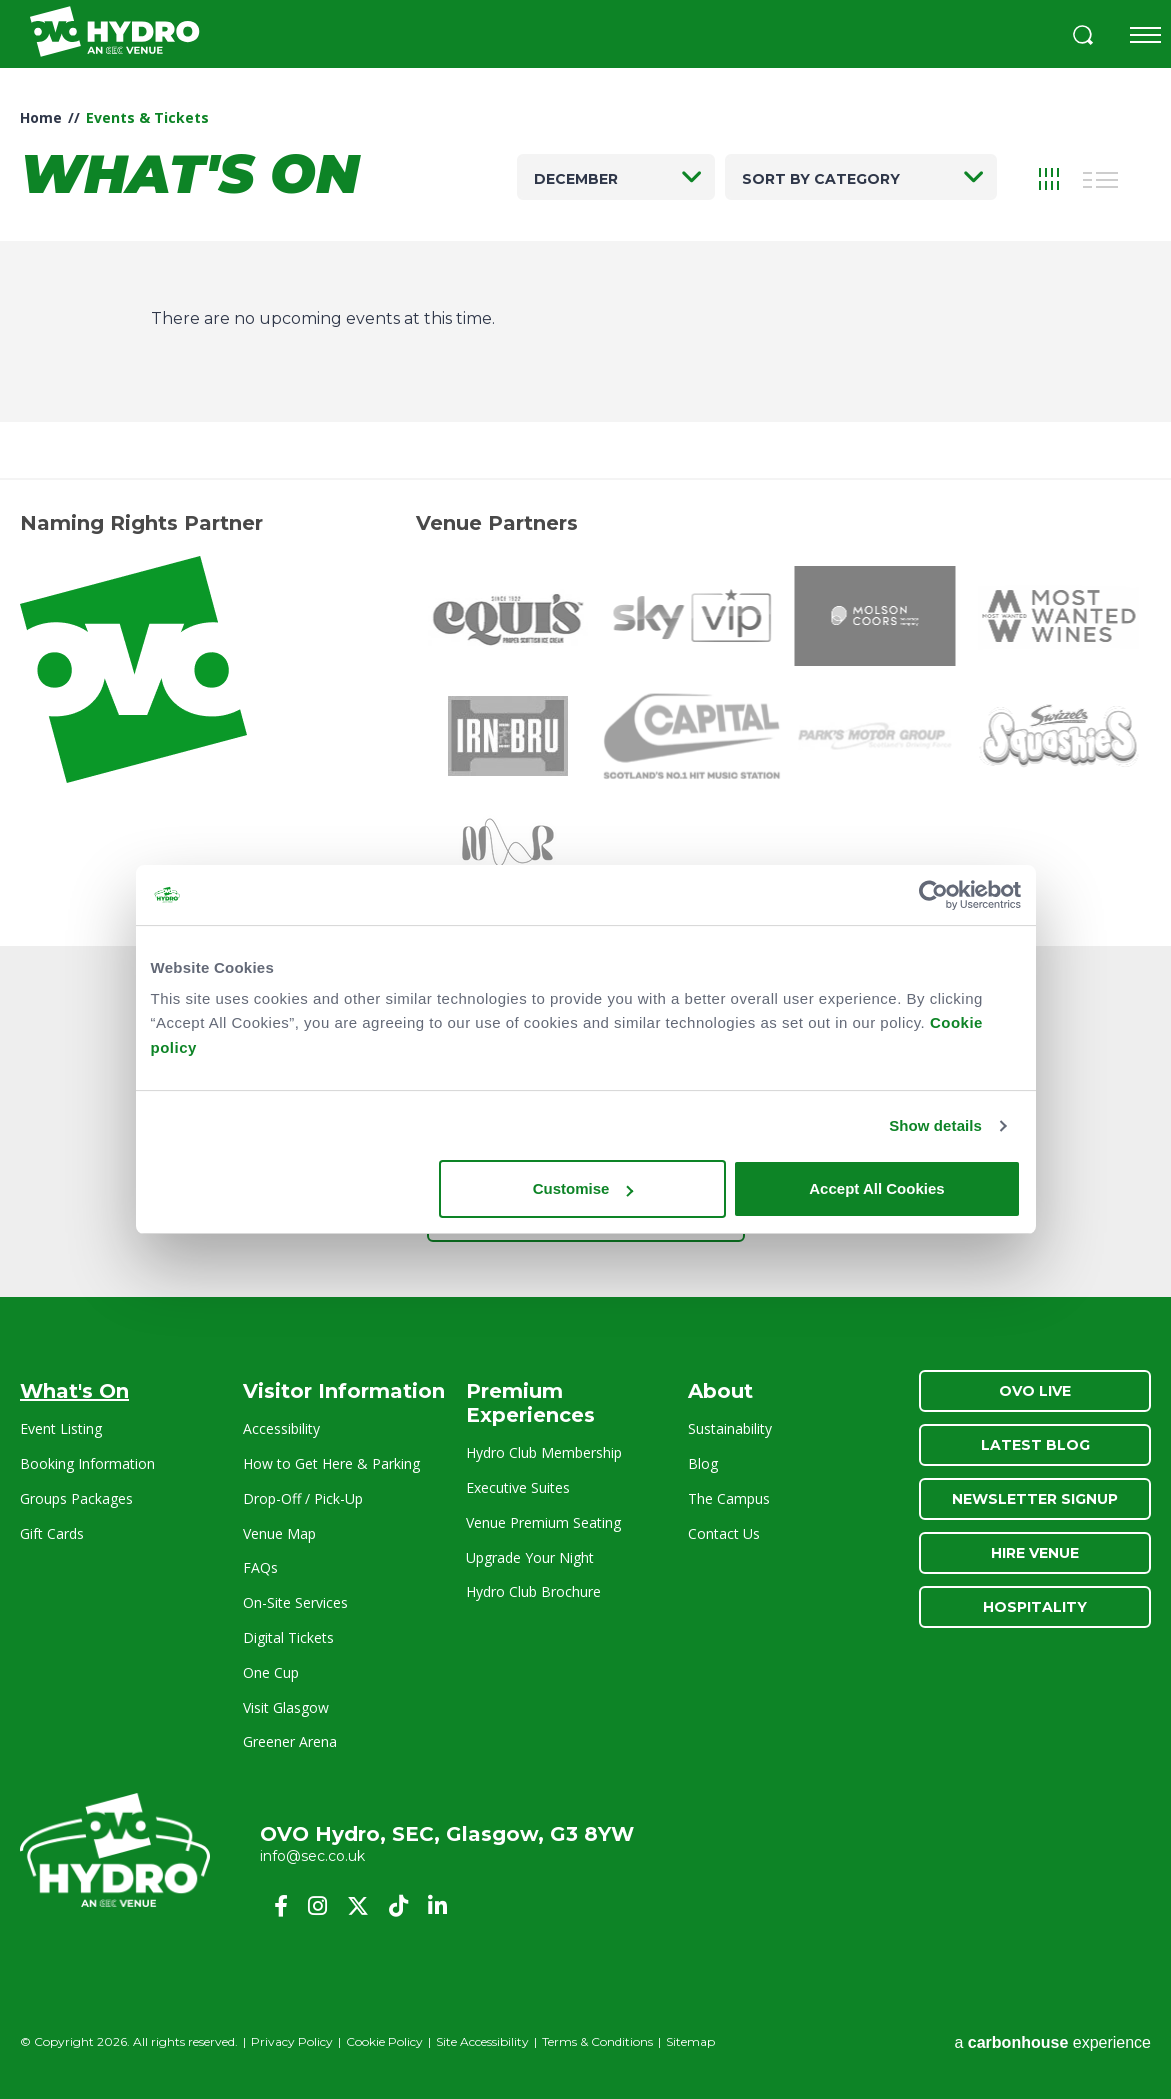 Image resolution: width=1171 pixels, height=2099 pixels. Describe the element at coordinates (344, 1391) in the screenshot. I see `Visitor Information` at that location.